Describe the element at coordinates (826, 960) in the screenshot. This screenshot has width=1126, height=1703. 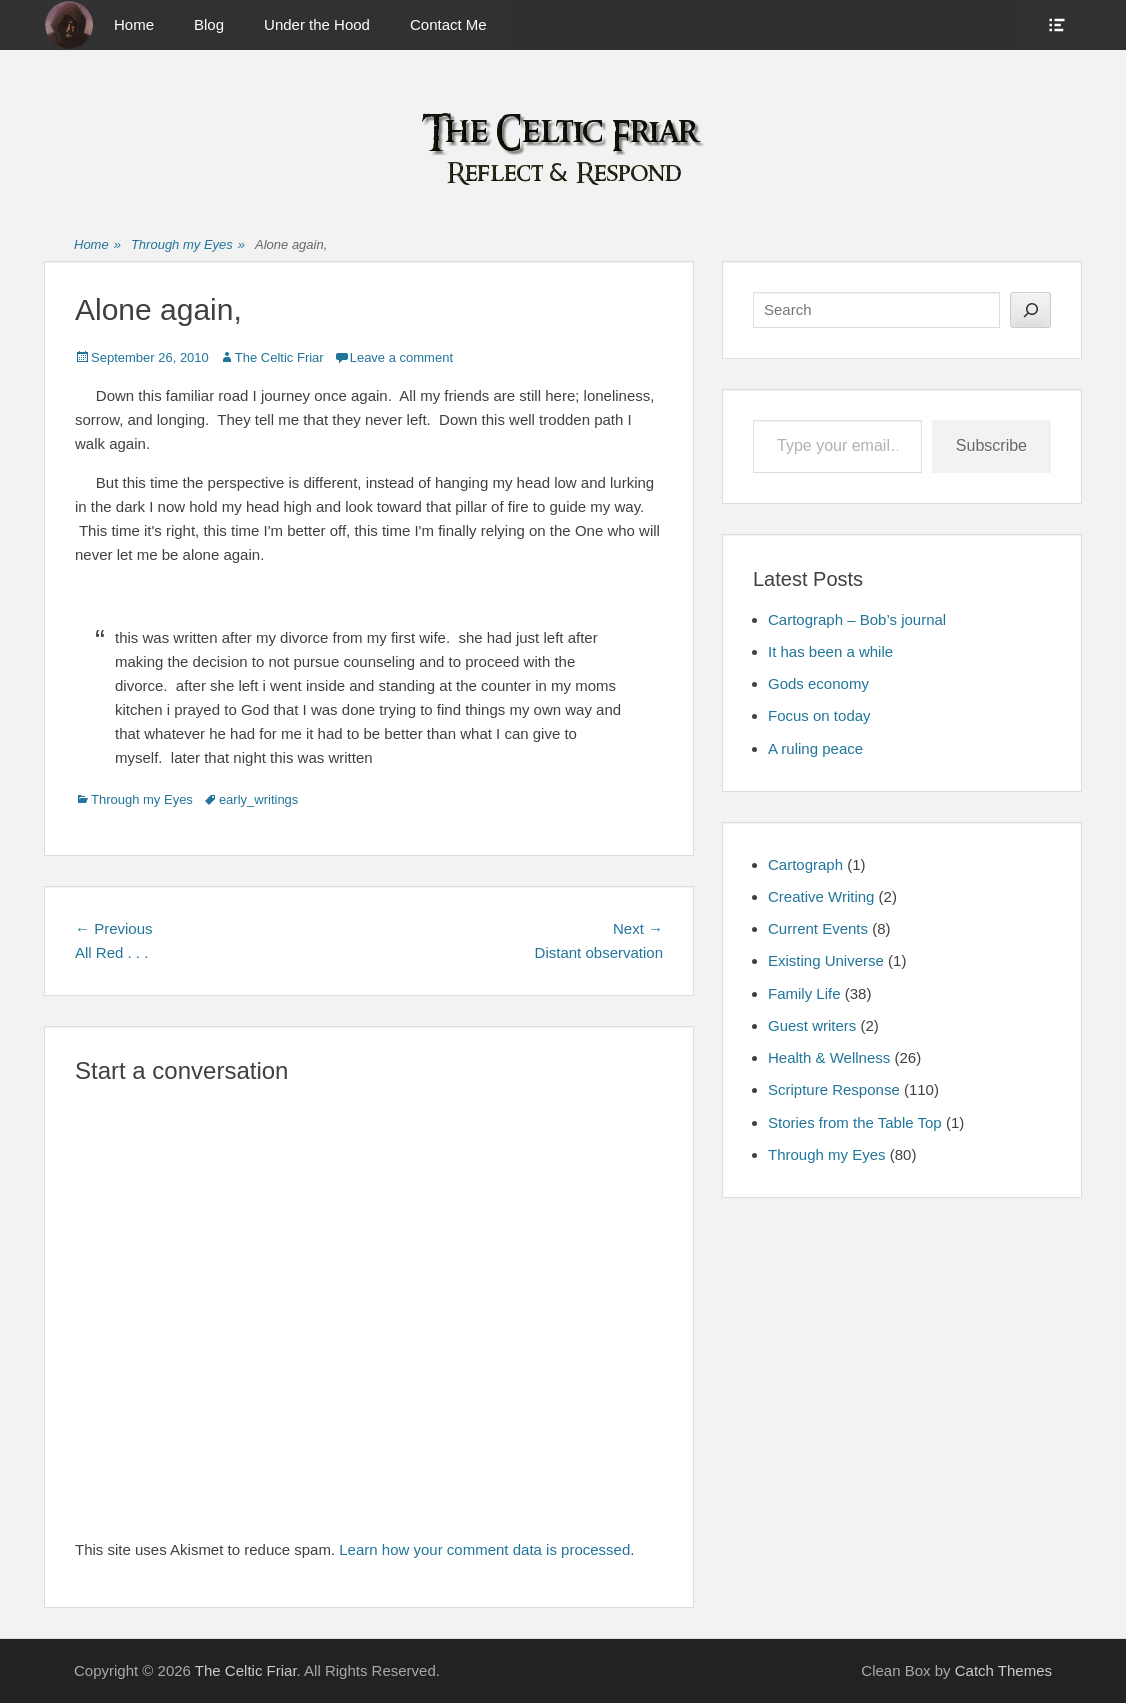
I see `Existing Universe` at that location.